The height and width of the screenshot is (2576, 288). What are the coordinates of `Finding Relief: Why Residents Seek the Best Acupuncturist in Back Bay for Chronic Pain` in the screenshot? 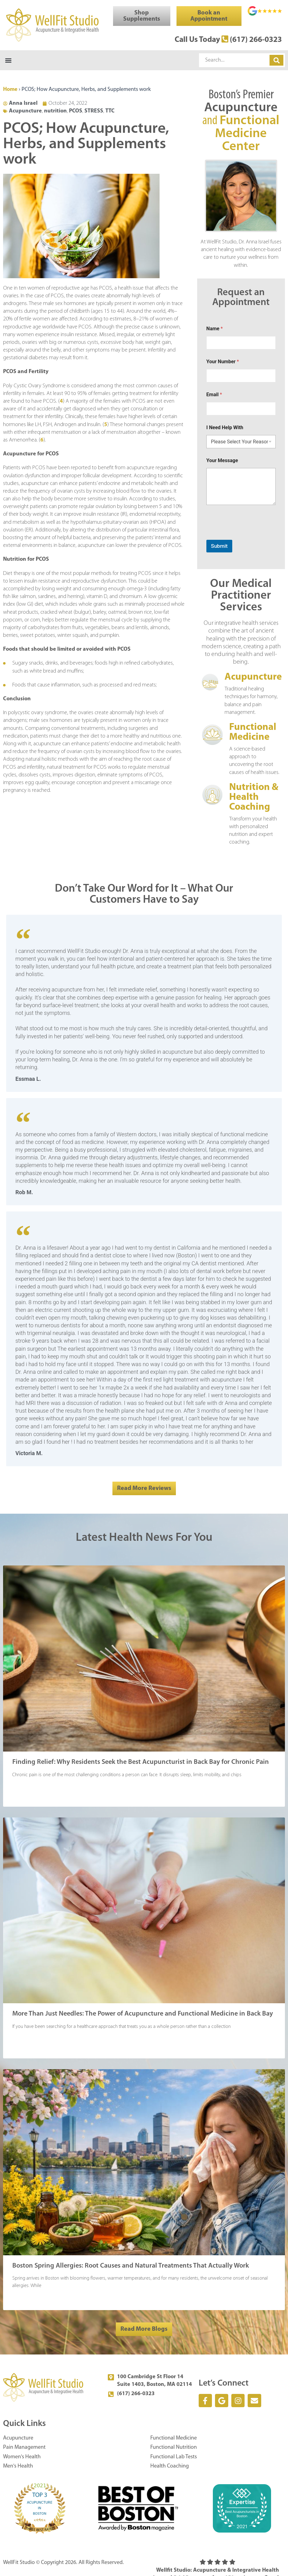 It's located at (140, 1762).